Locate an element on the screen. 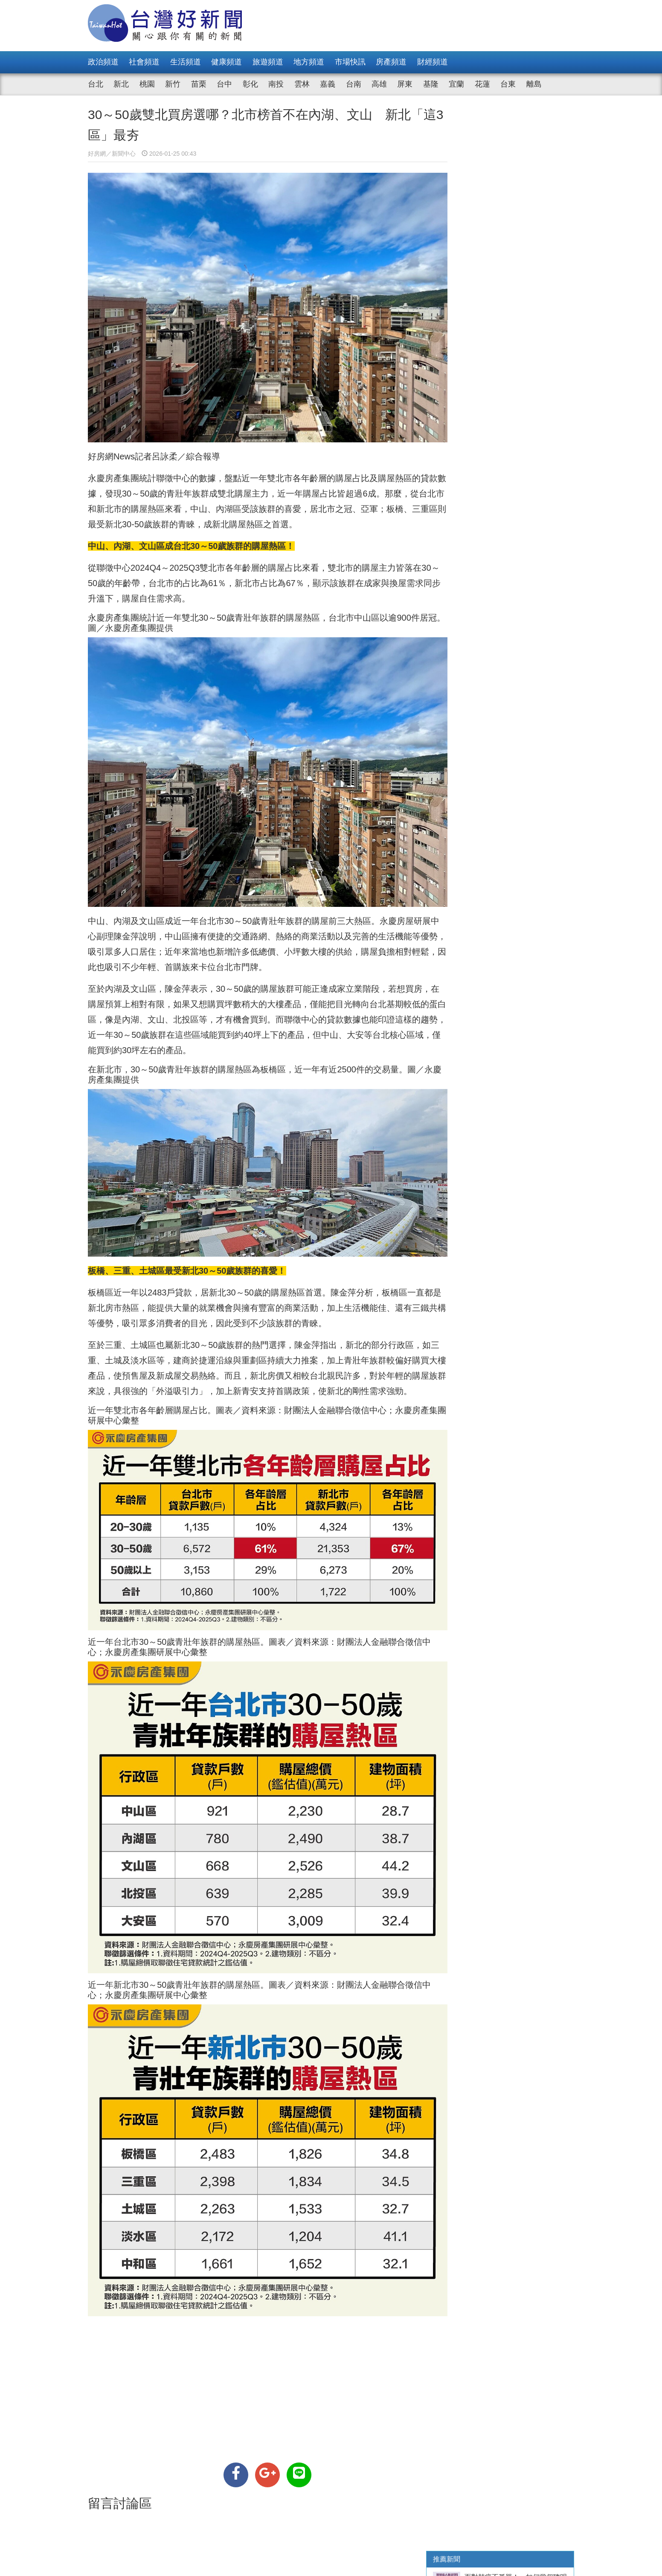 This screenshot has height=2576, width=662. 社會頻道 is located at coordinates (144, 62).